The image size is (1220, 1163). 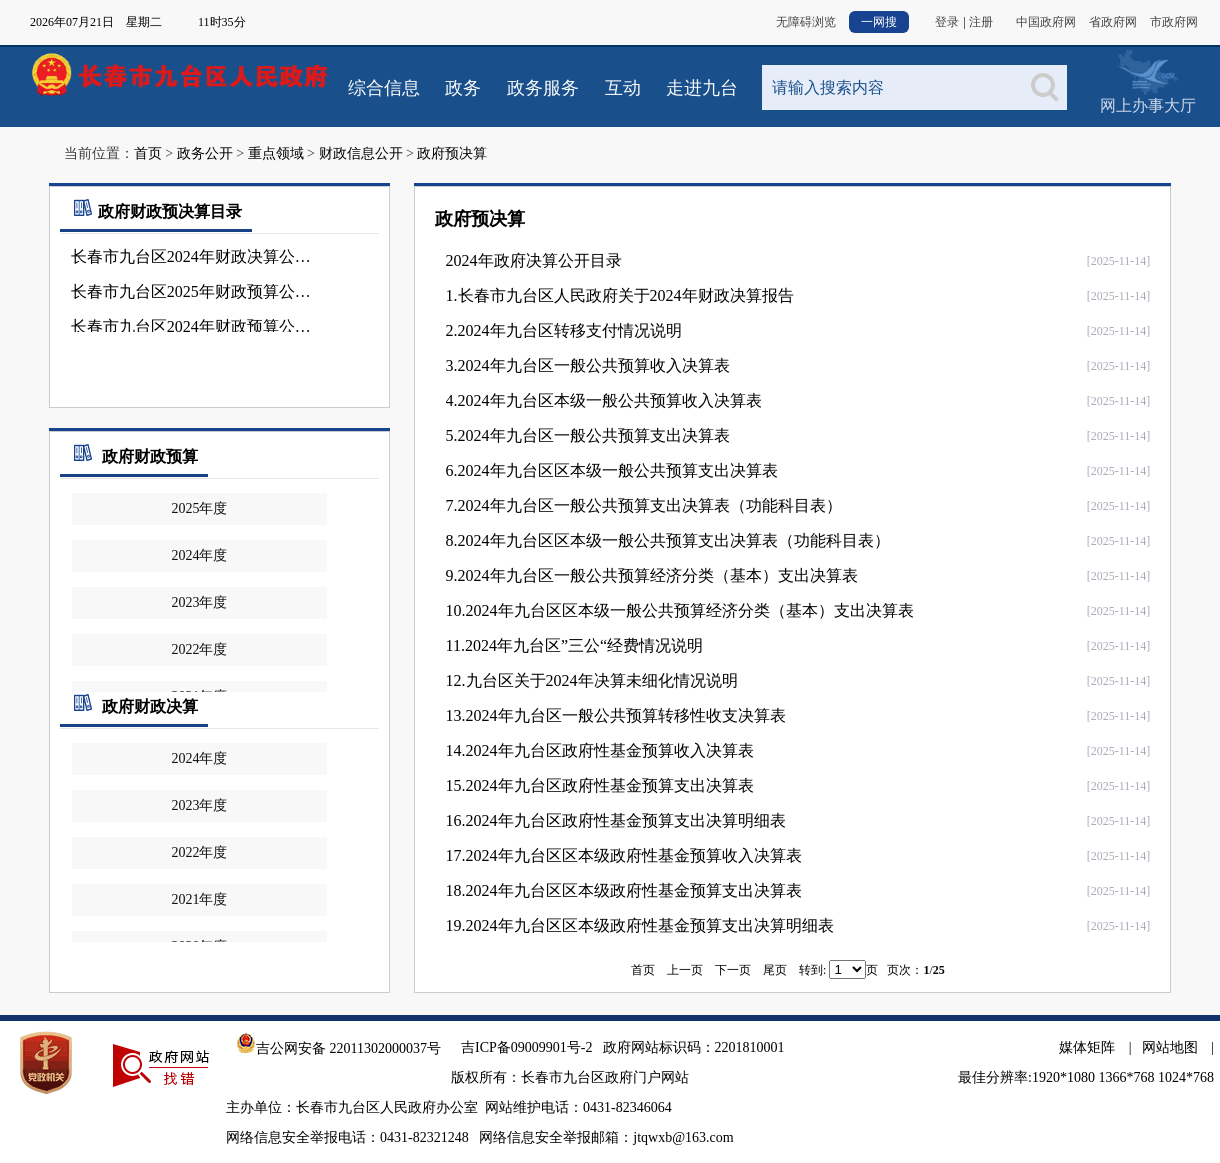 What do you see at coordinates (199, 899) in the screenshot?
I see `2021年度` at bounding box center [199, 899].